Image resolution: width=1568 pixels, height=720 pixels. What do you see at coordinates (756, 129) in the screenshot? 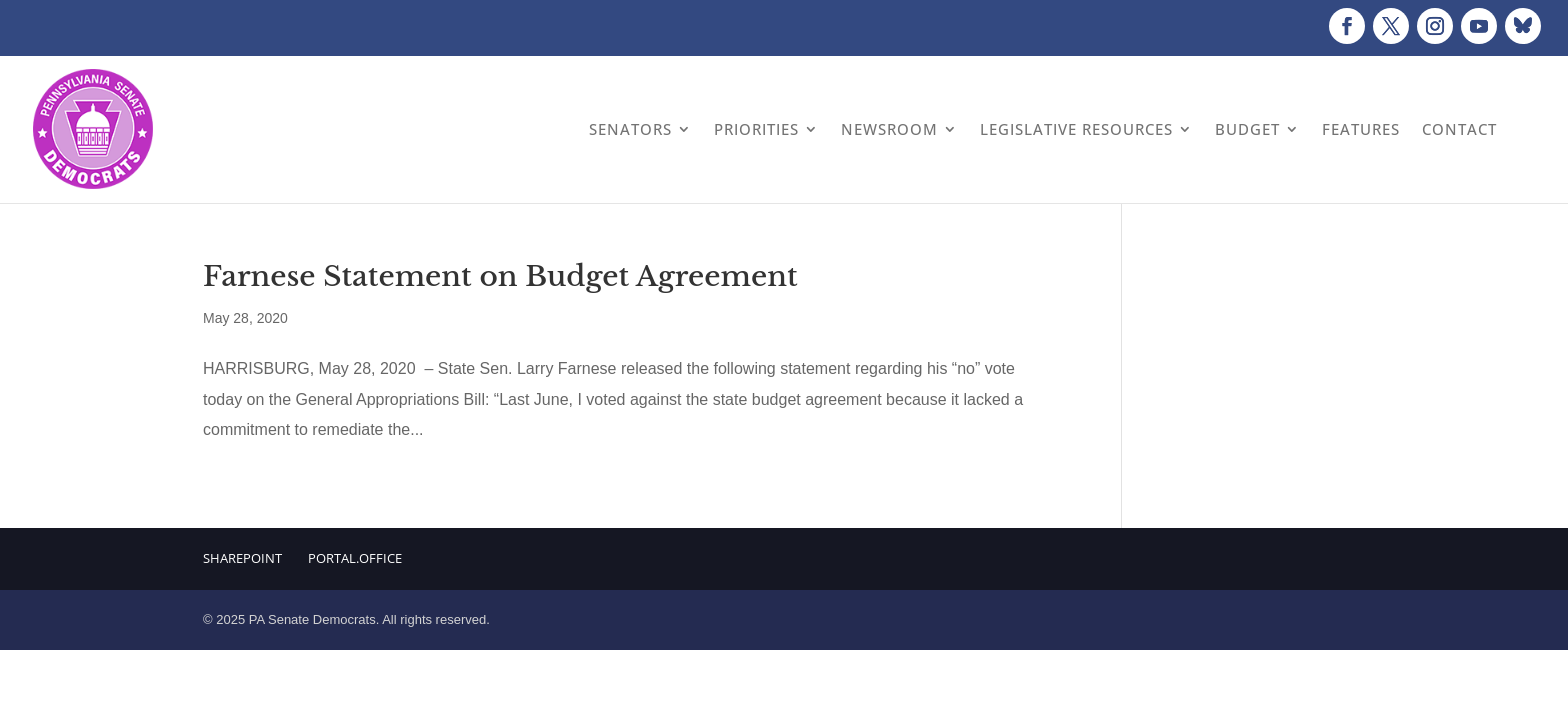
I see `Priorities` at bounding box center [756, 129].